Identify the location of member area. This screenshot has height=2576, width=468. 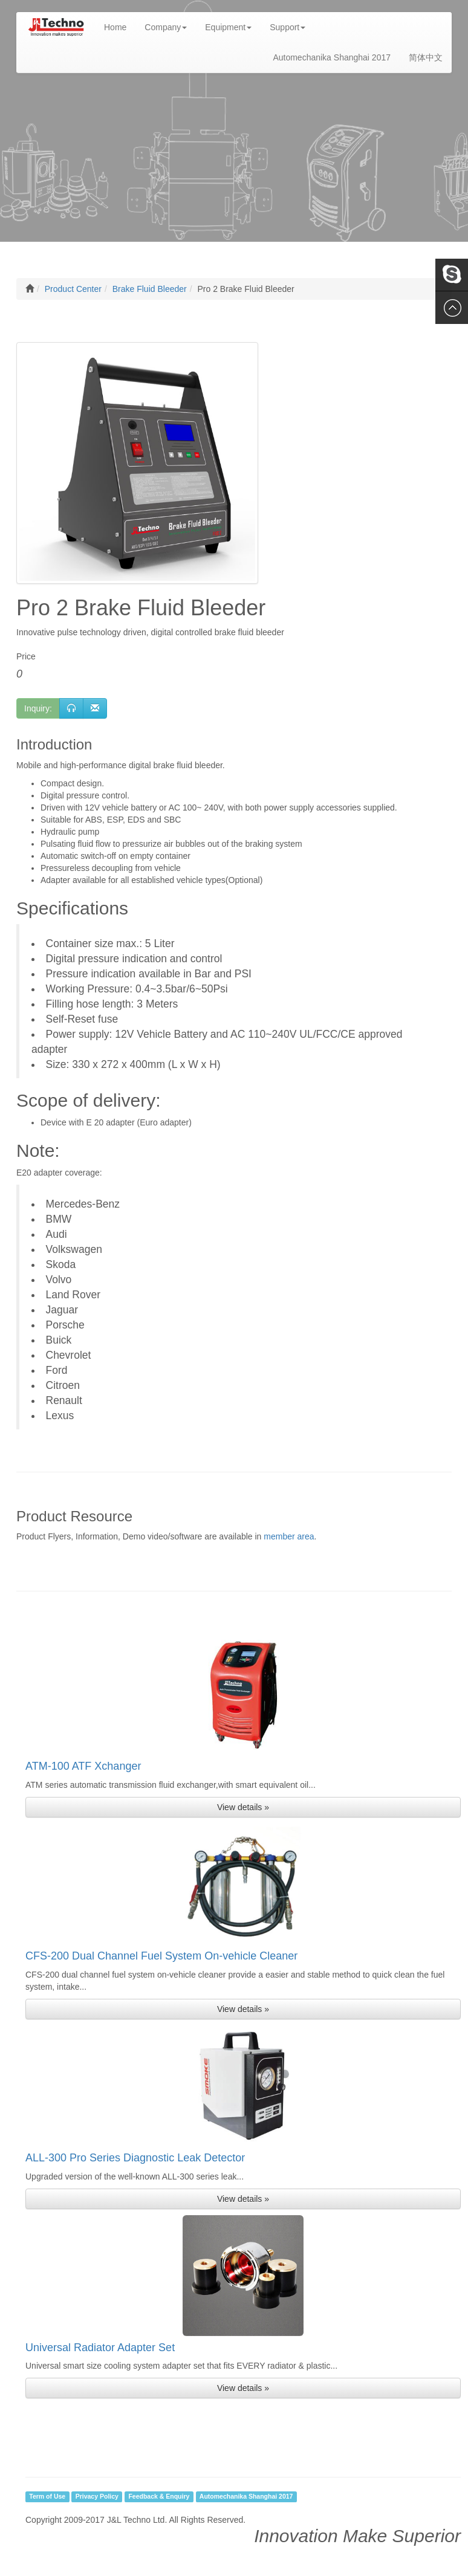
(289, 1536).